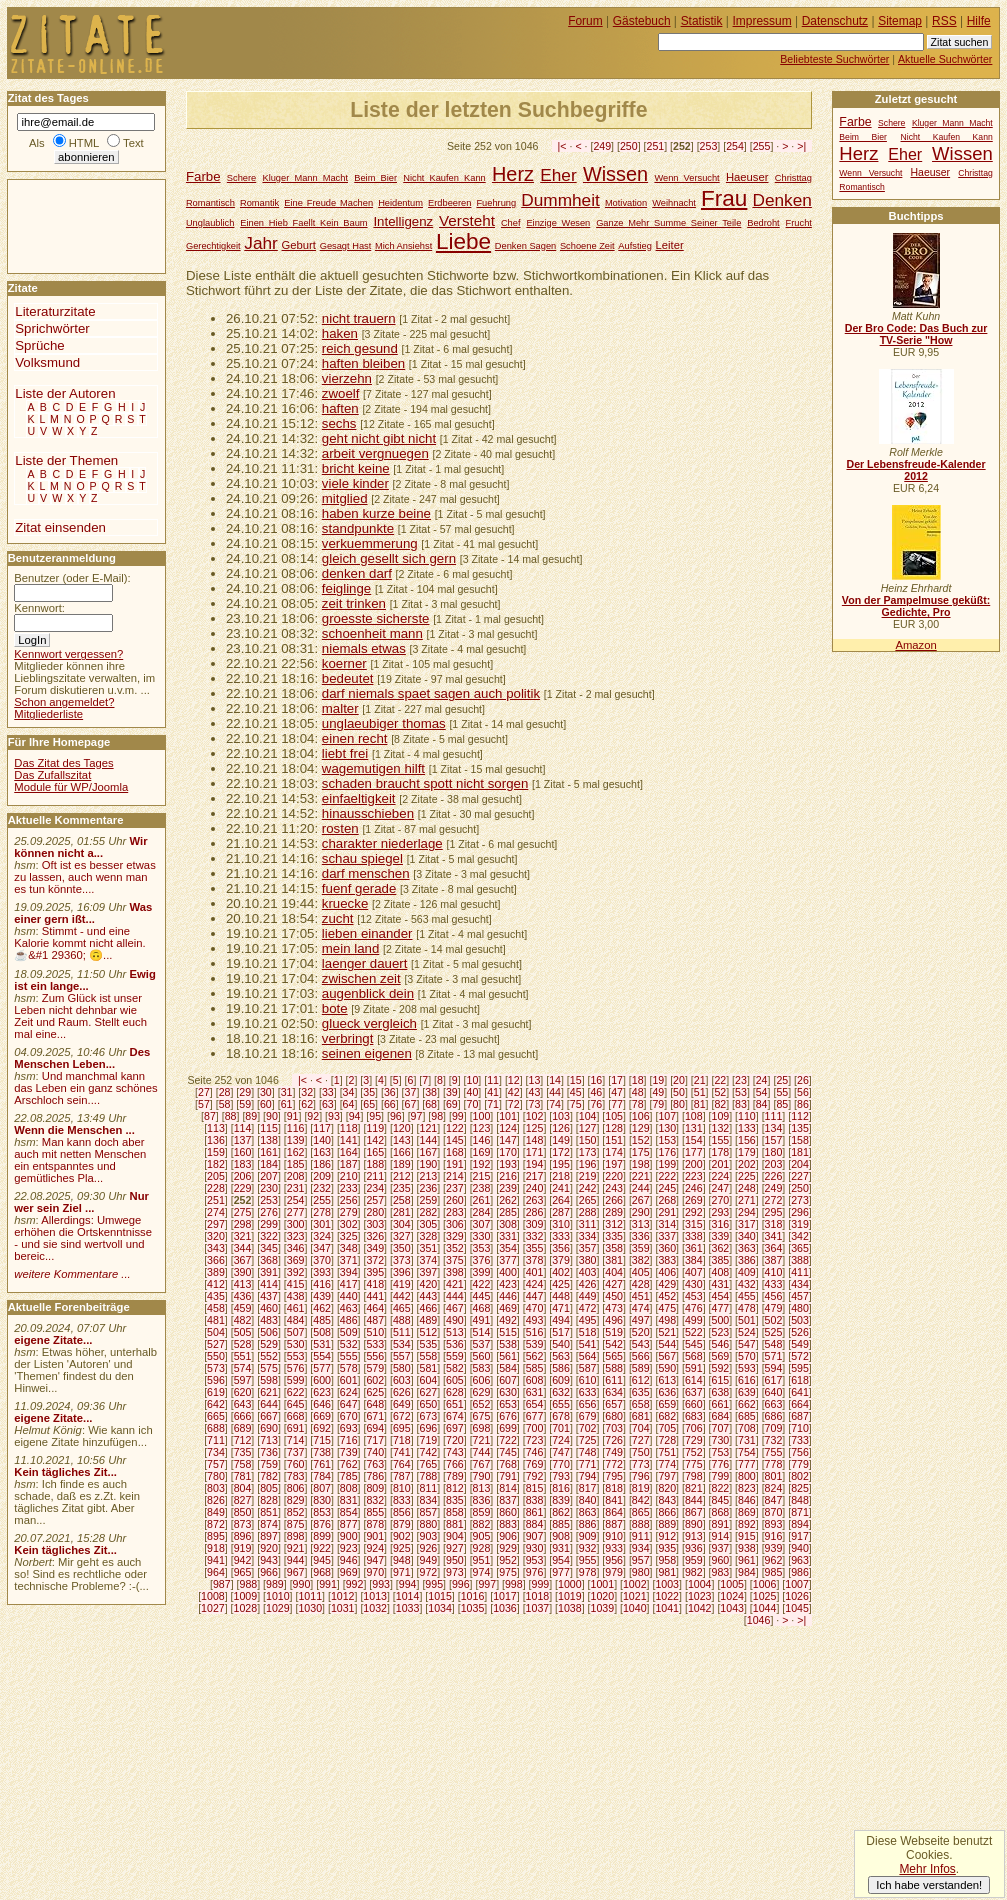 Image resolution: width=1007 pixels, height=1900 pixels. Describe the element at coordinates (667, 1176) in the screenshot. I see `222` at that location.